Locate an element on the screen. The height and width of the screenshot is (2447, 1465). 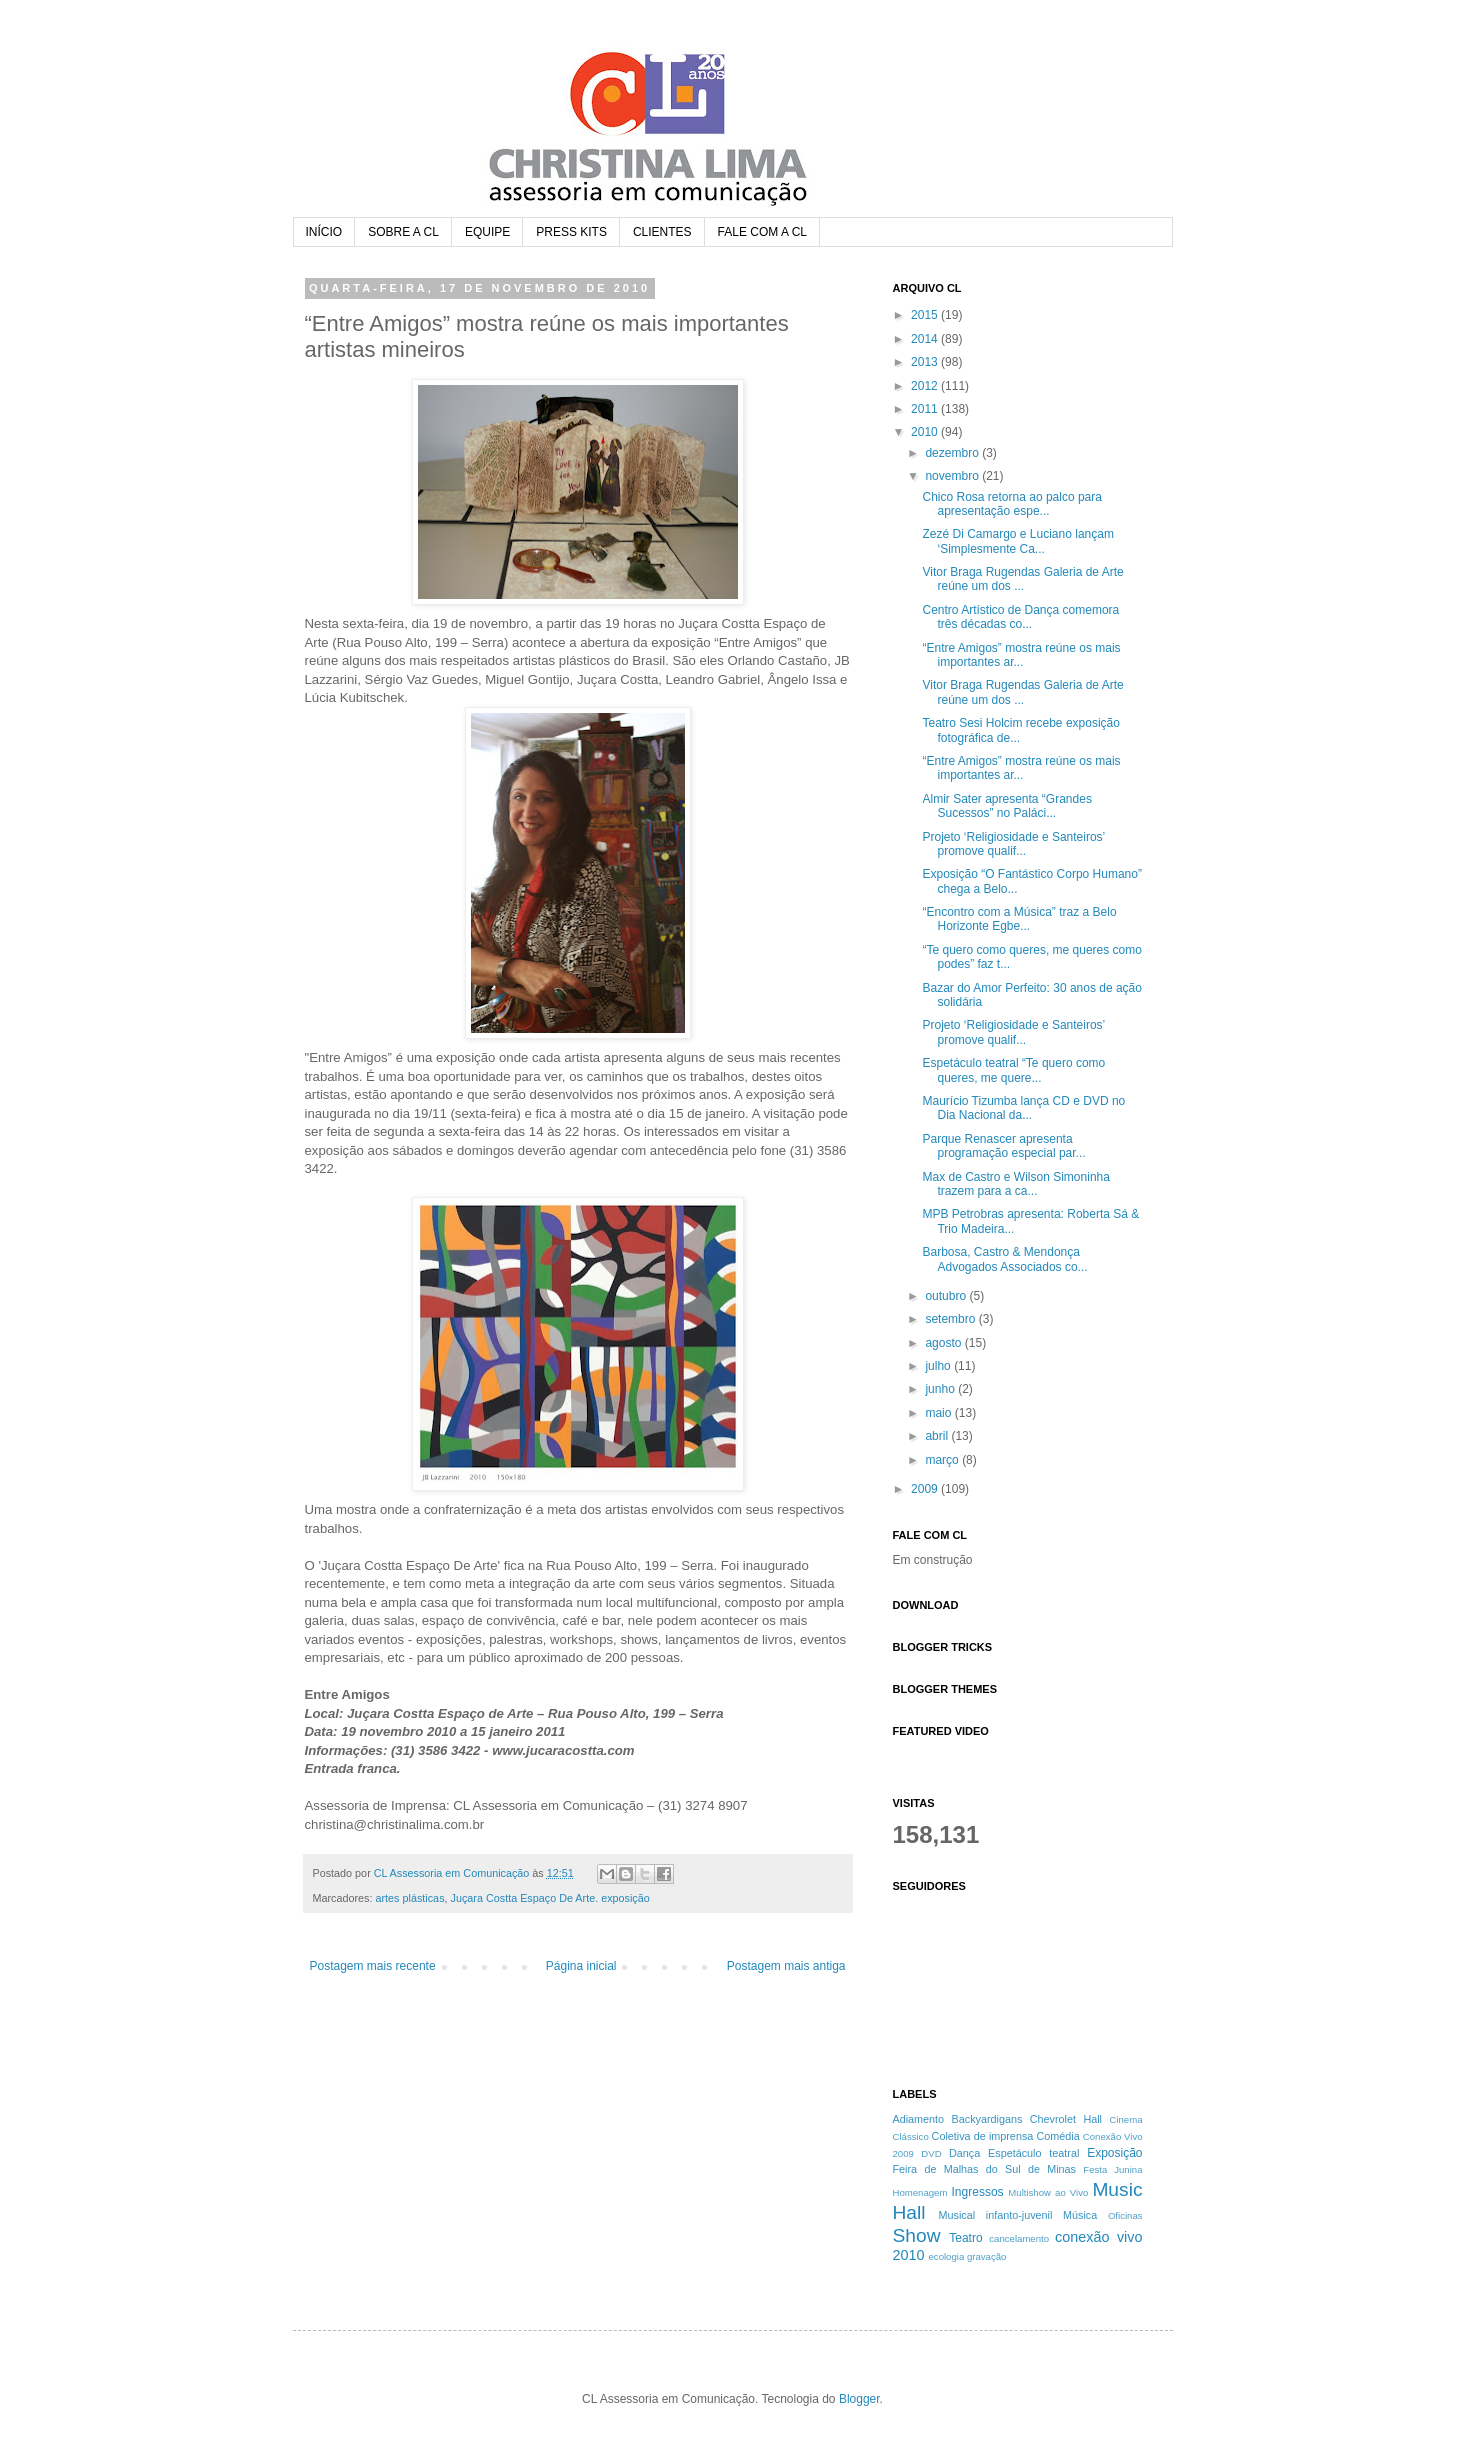
setembro is located at coordinates (951, 1319).